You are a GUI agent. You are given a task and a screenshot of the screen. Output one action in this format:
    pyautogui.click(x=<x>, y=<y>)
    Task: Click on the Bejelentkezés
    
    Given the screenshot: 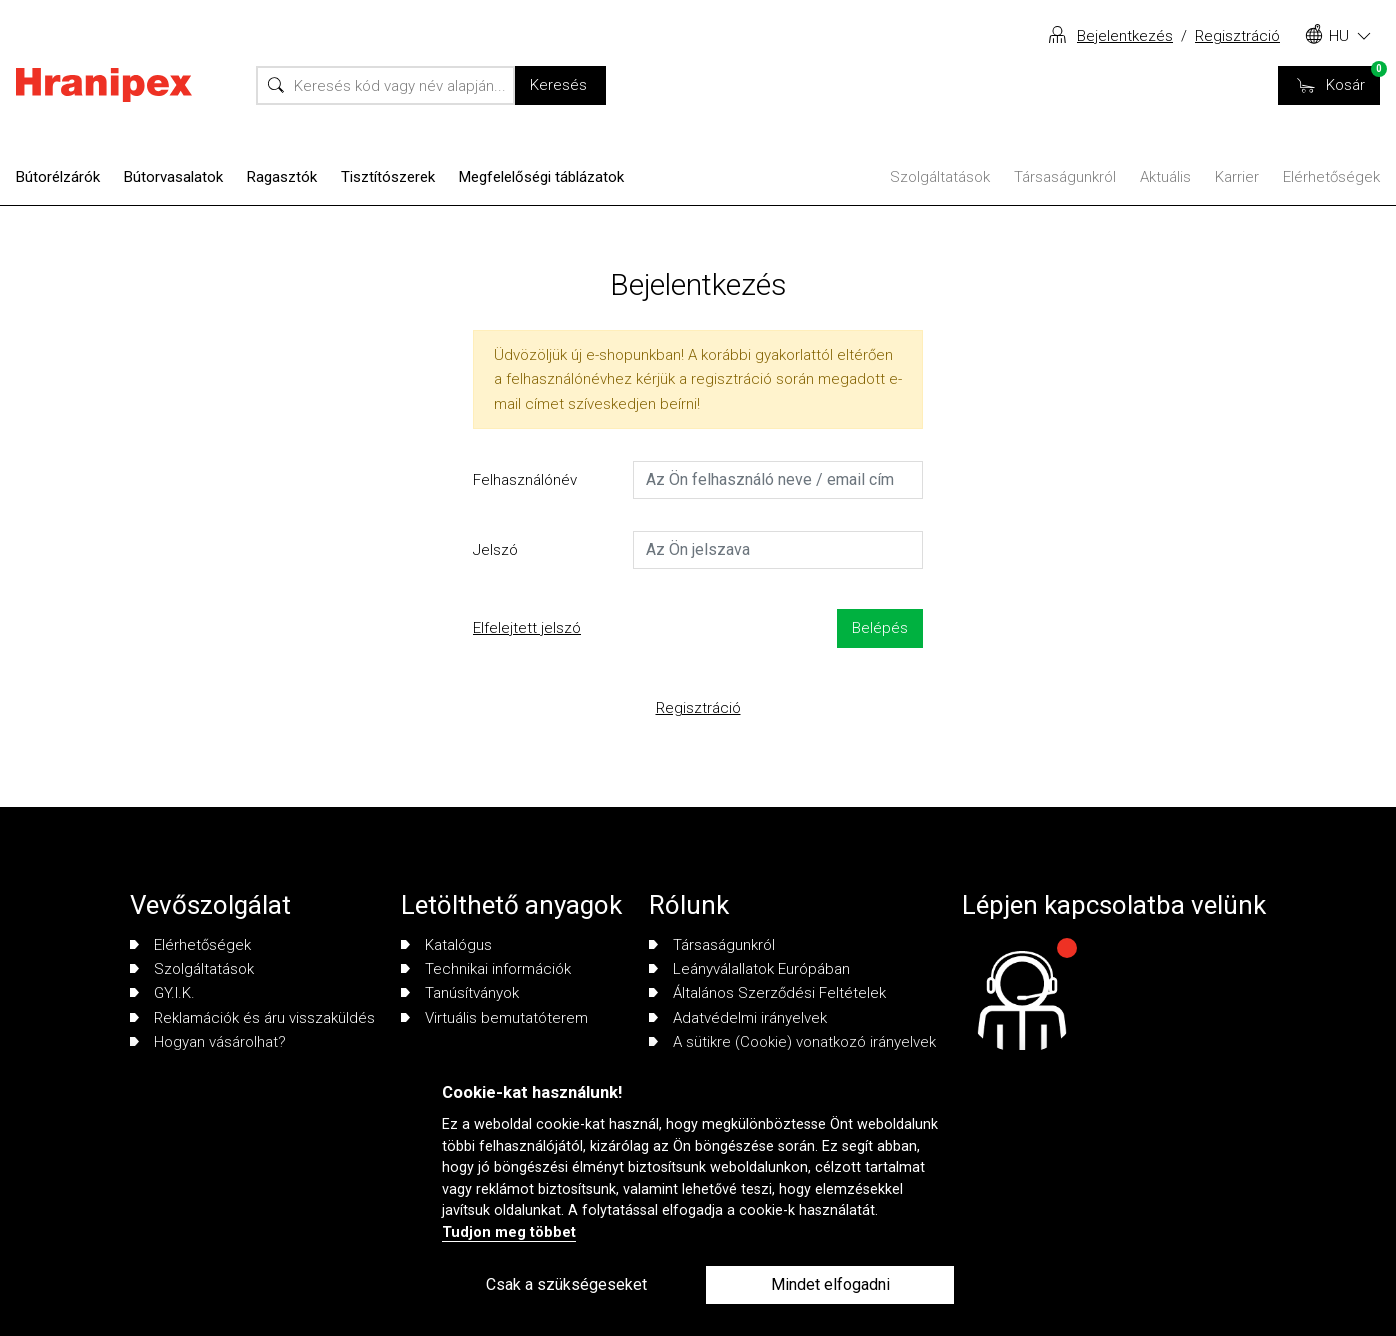 What is the action you would take?
    pyautogui.click(x=1125, y=36)
    